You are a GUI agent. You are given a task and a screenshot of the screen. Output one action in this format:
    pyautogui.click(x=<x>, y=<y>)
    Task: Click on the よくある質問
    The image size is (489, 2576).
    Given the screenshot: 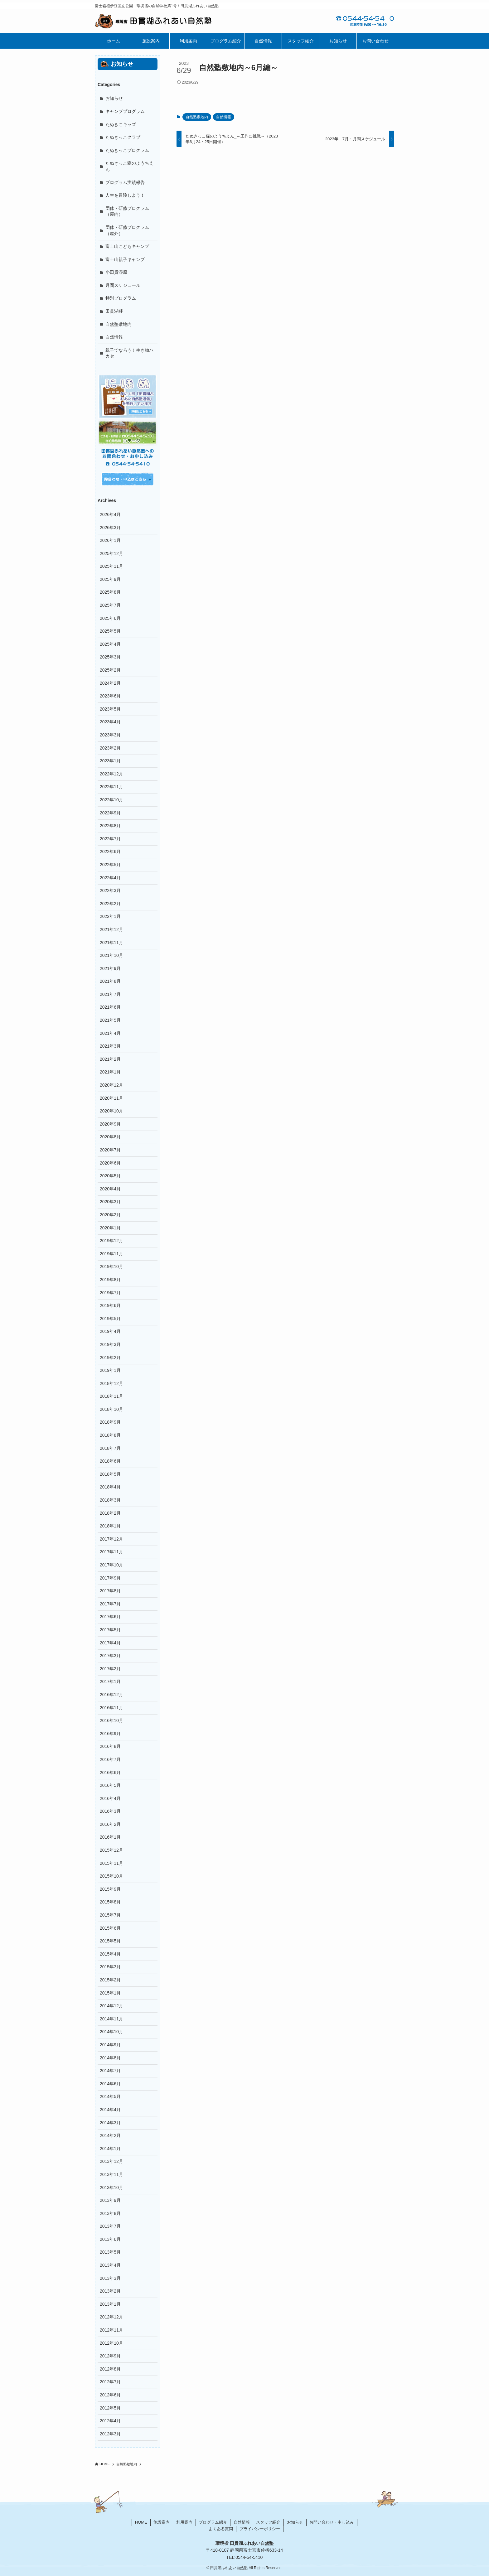 What is the action you would take?
    pyautogui.click(x=221, y=2528)
    